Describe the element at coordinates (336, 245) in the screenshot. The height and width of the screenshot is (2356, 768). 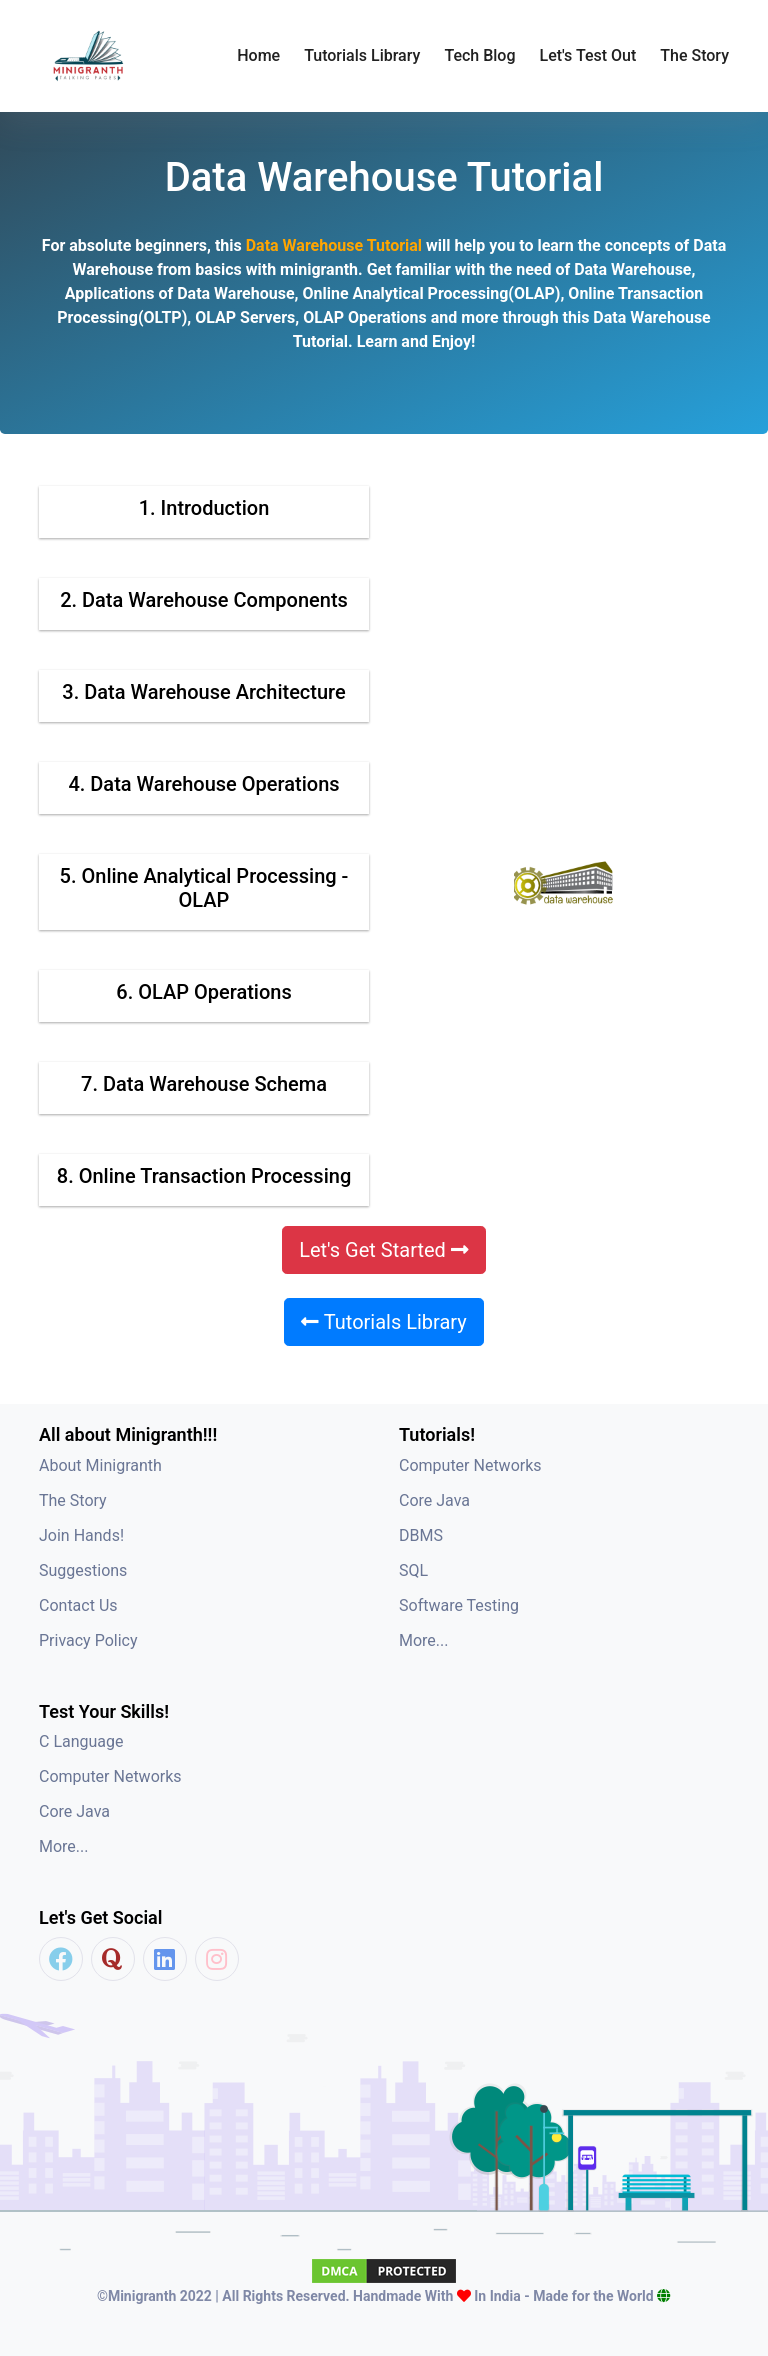
I see `Data Warehouse Tutorial` at that location.